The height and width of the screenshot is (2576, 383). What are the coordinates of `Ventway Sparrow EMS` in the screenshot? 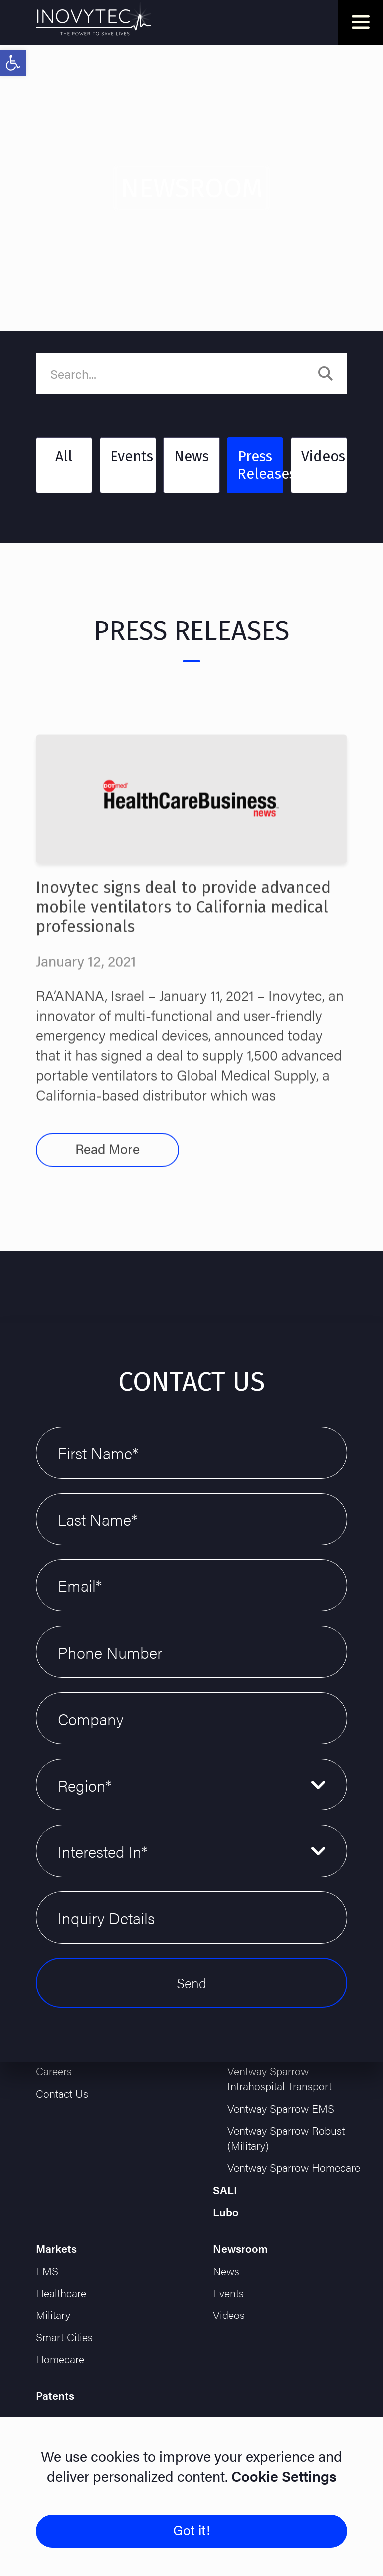 It's located at (280, 2108).